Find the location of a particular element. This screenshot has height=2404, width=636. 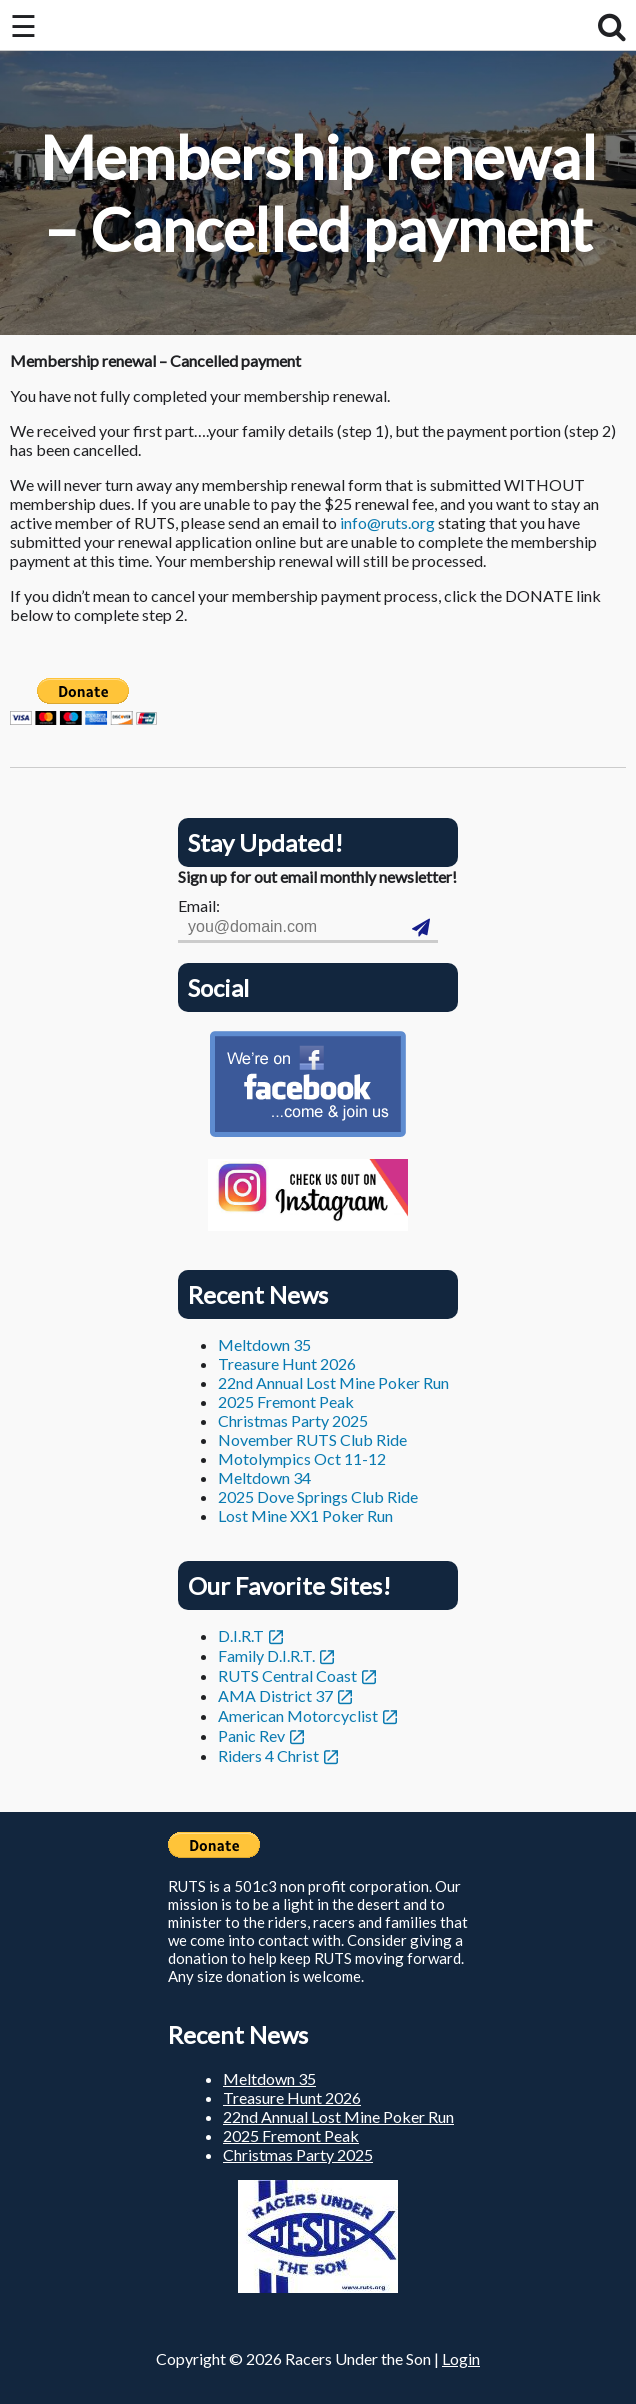

Family D.I.R.T. is located at coordinates (266, 1655).